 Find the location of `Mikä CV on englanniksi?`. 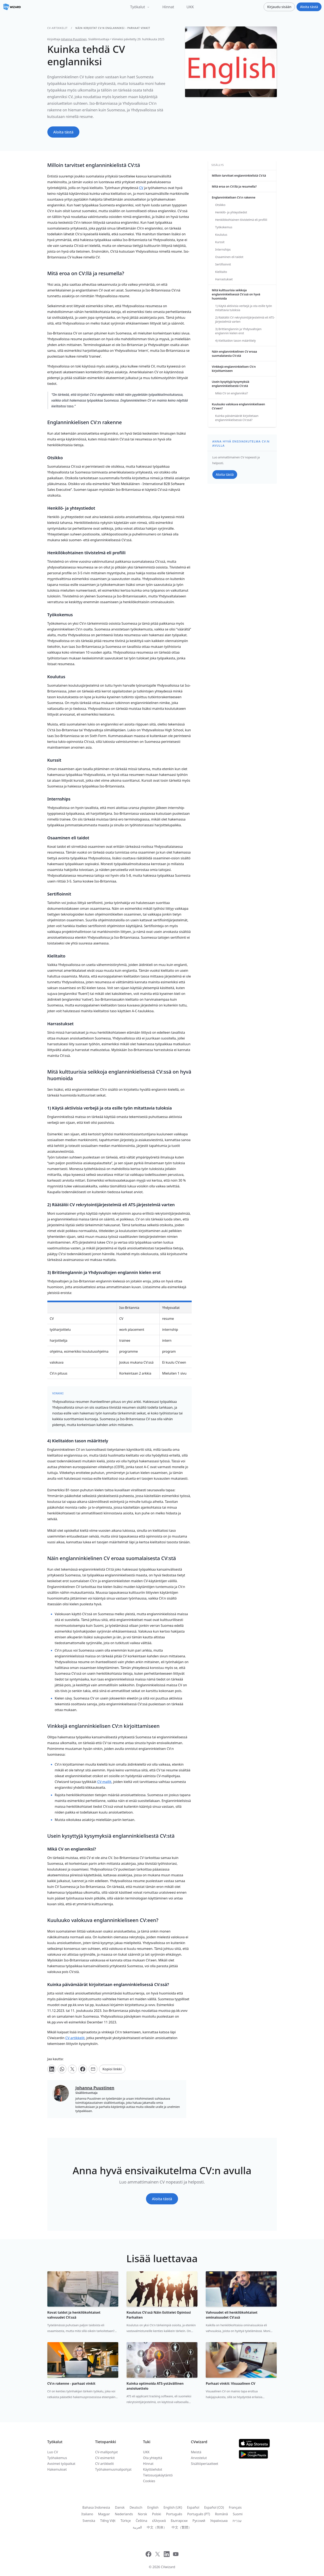

Mikä CV on englanniksi? is located at coordinates (231, 393).